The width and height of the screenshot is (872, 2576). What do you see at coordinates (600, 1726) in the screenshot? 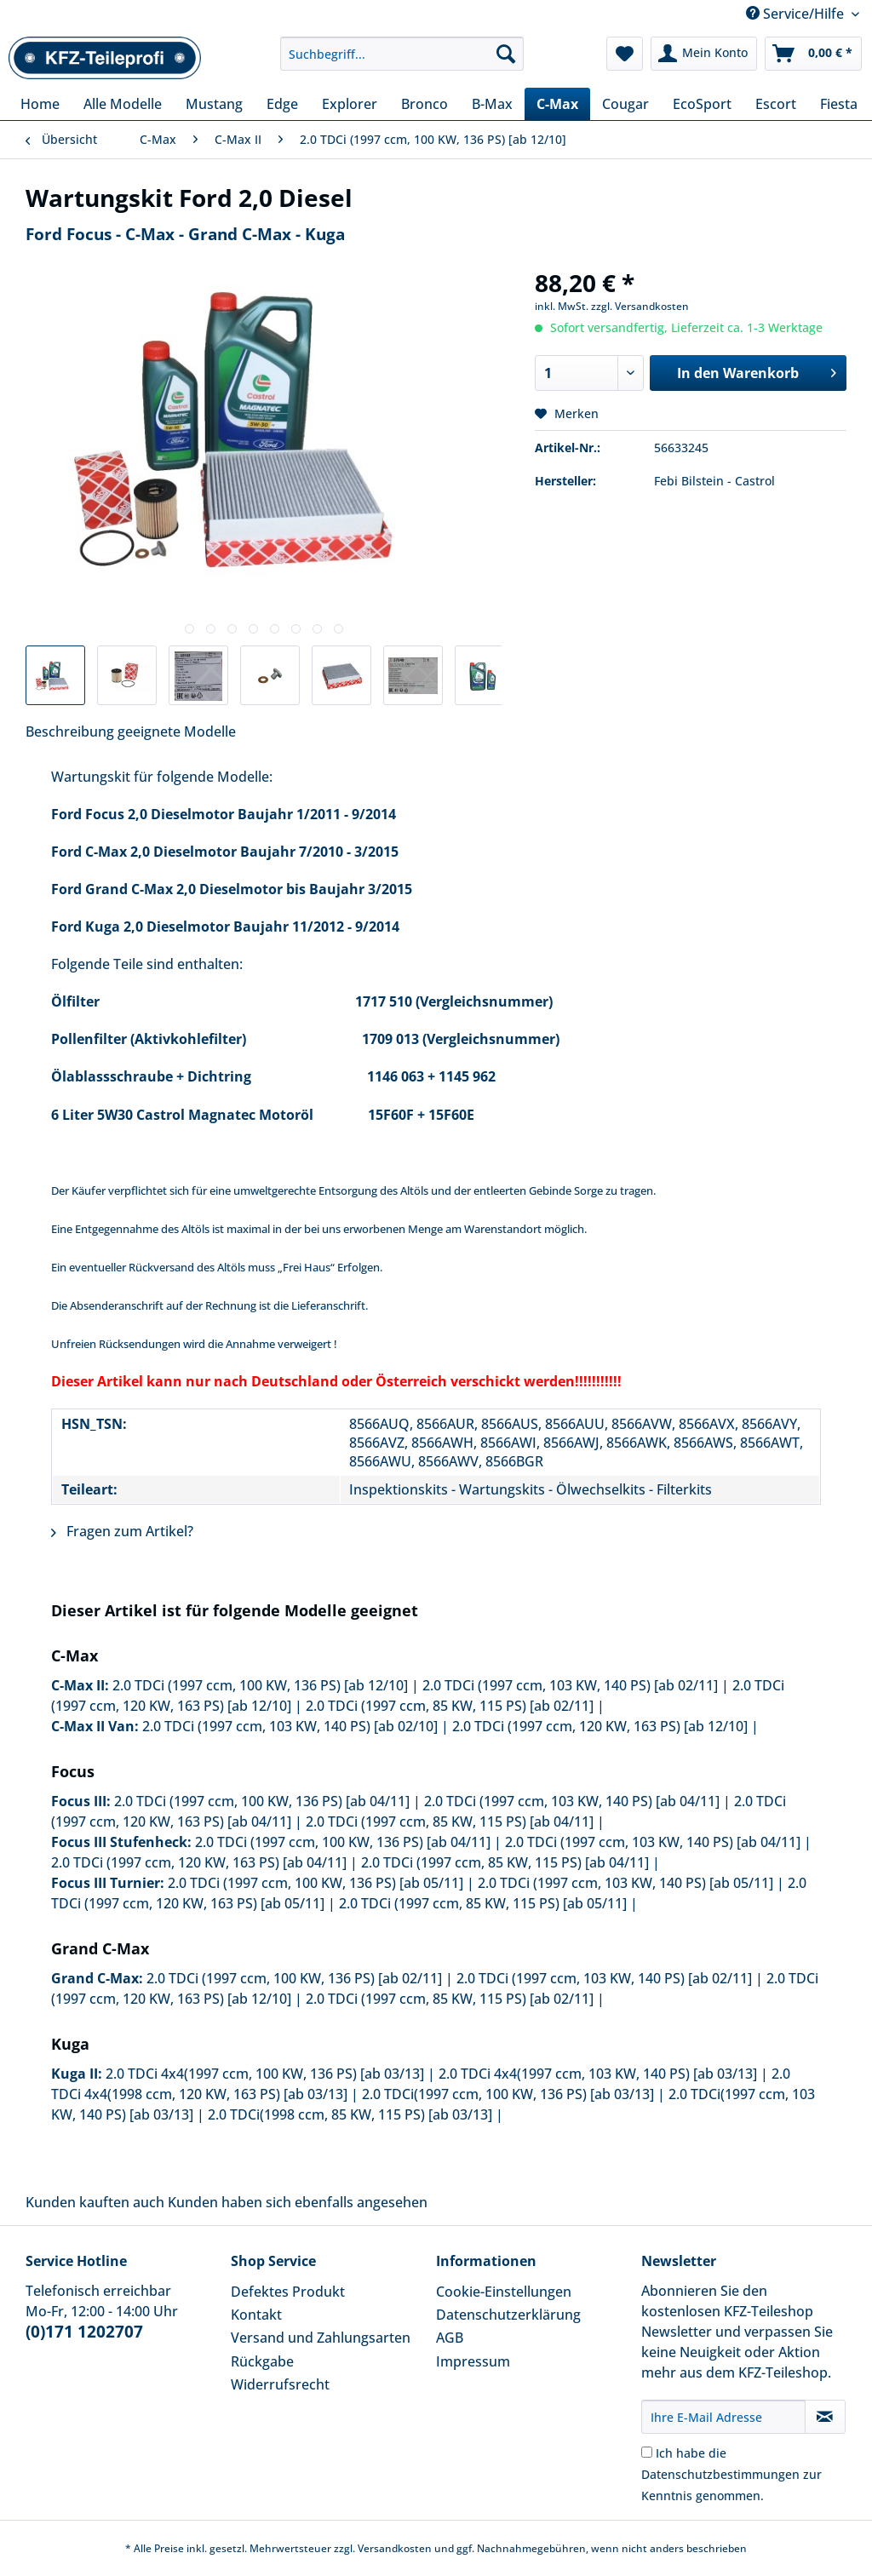
I see `2.0 TDCi (1997 ccm, 120 KW, 163 PS) [ab 12/10]` at bounding box center [600, 1726].